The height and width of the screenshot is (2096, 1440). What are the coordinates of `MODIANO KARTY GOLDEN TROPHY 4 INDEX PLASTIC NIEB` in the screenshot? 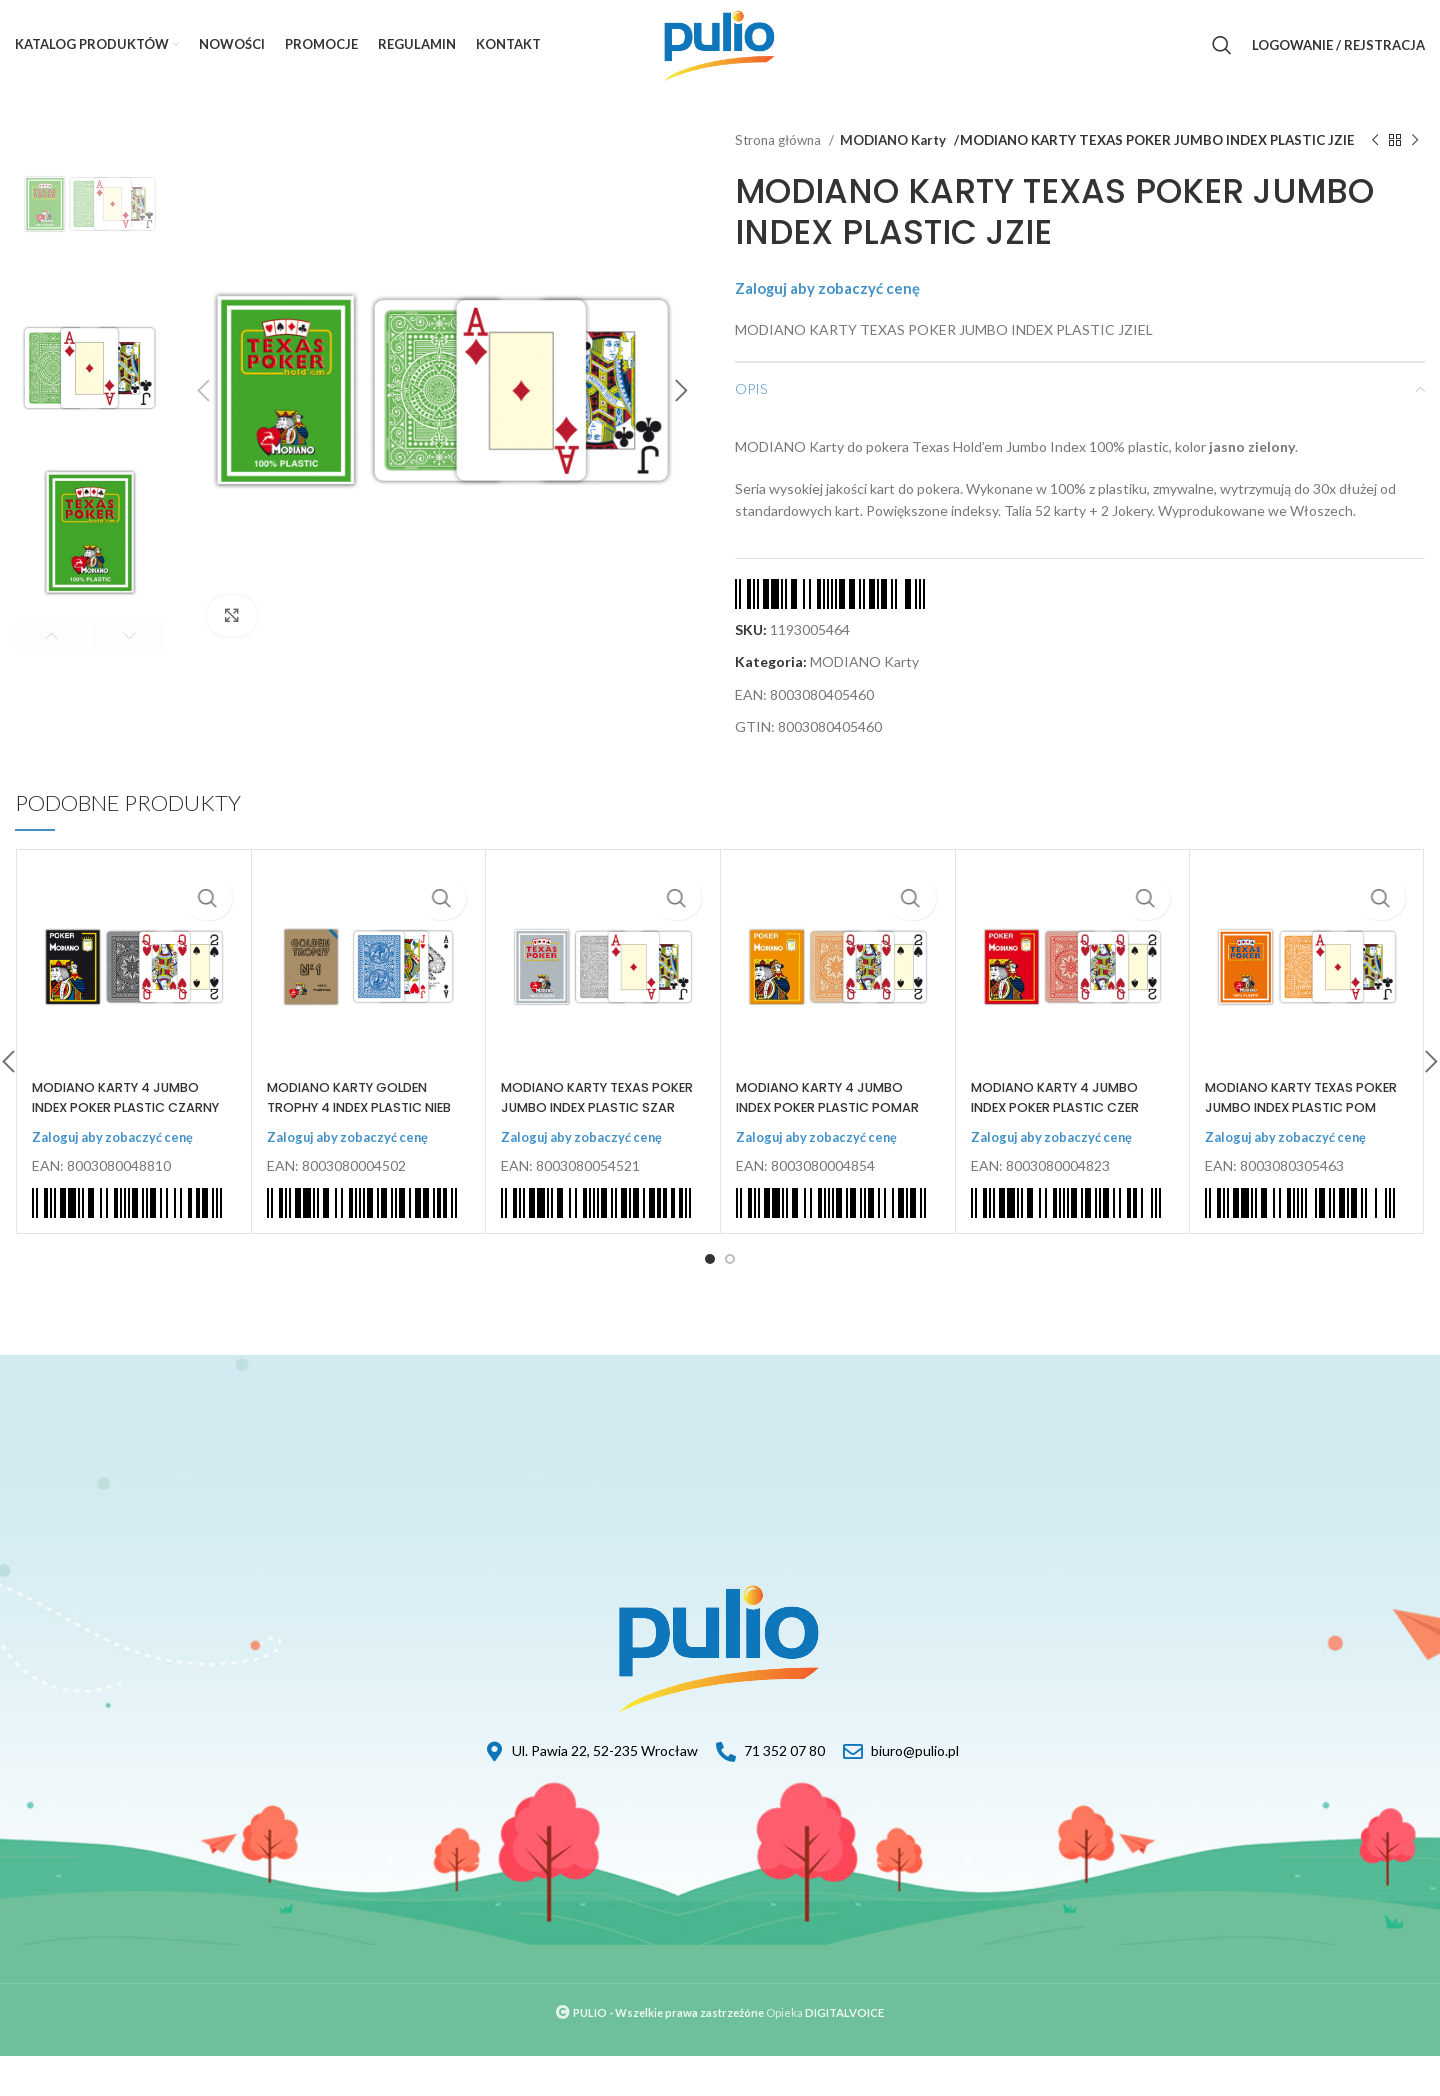 It's located at (357, 1127).